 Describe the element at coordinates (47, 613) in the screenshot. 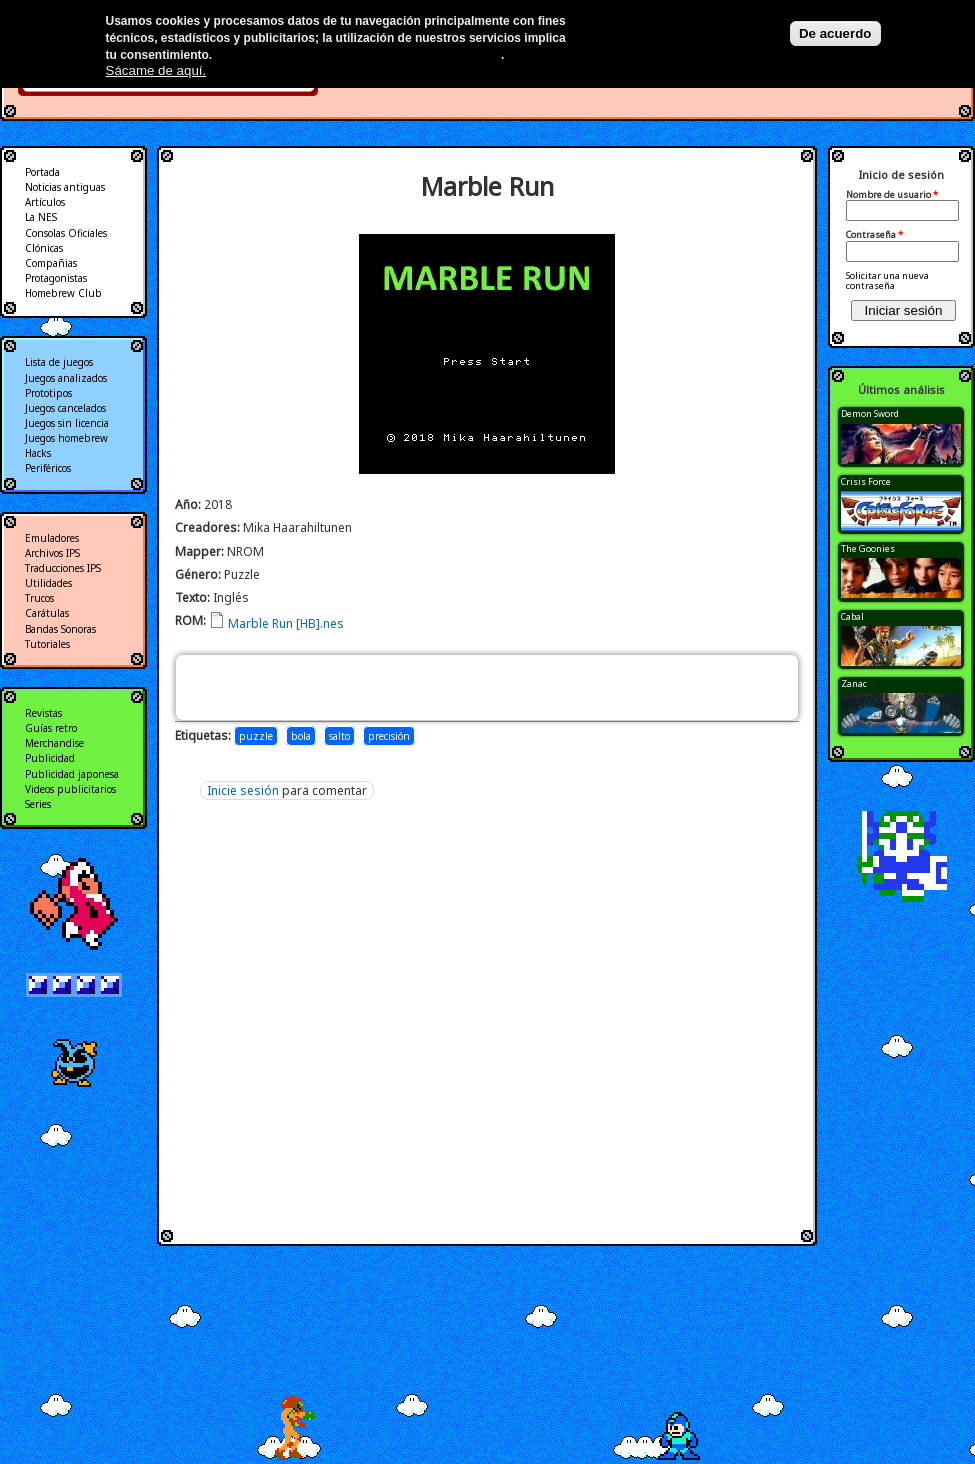

I see `Carátulas` at that location.